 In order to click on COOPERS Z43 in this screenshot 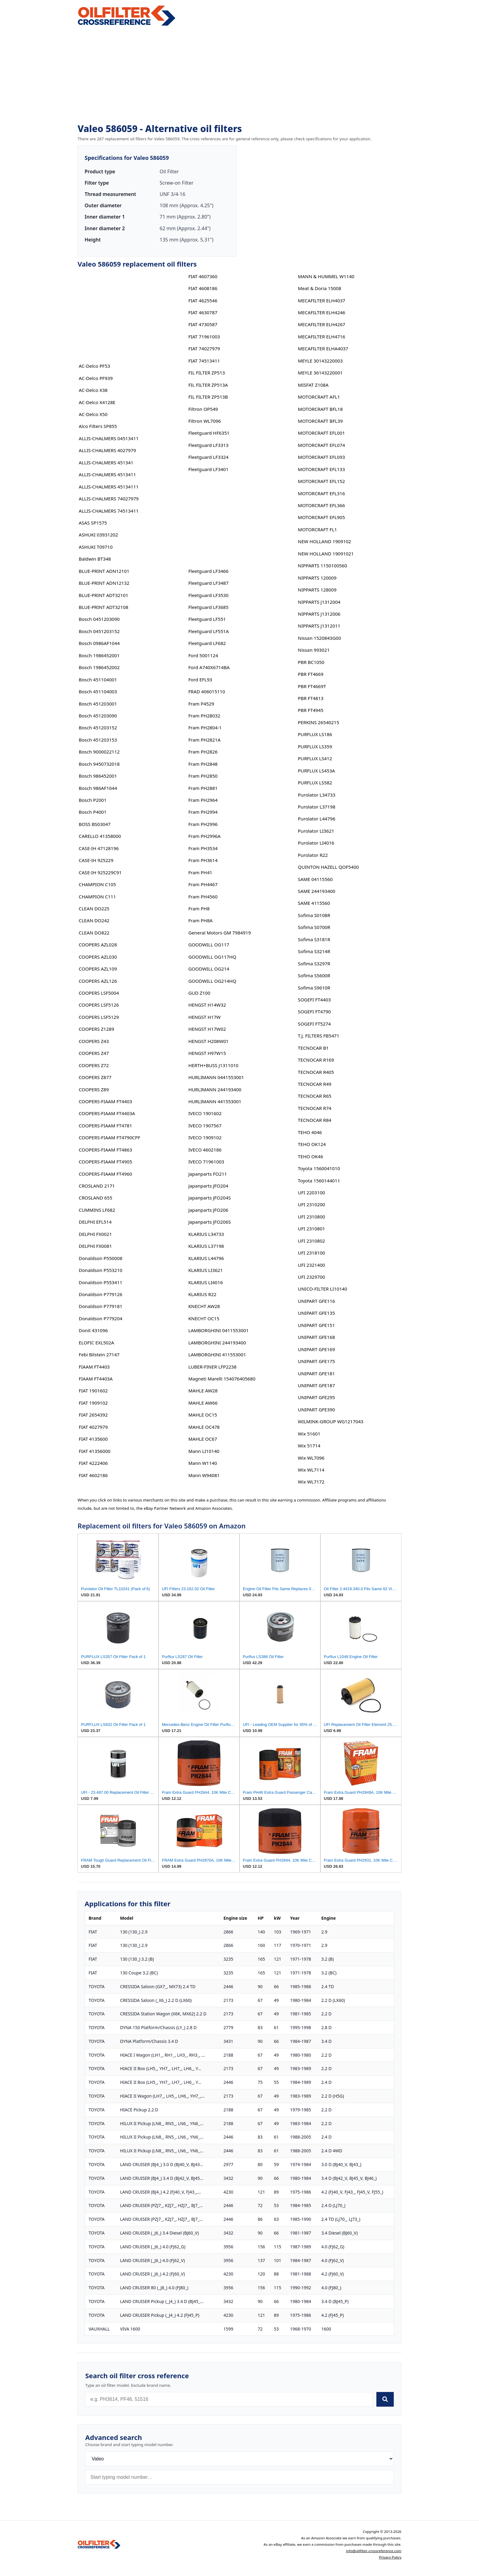, I will do `click(94, 1041)`.